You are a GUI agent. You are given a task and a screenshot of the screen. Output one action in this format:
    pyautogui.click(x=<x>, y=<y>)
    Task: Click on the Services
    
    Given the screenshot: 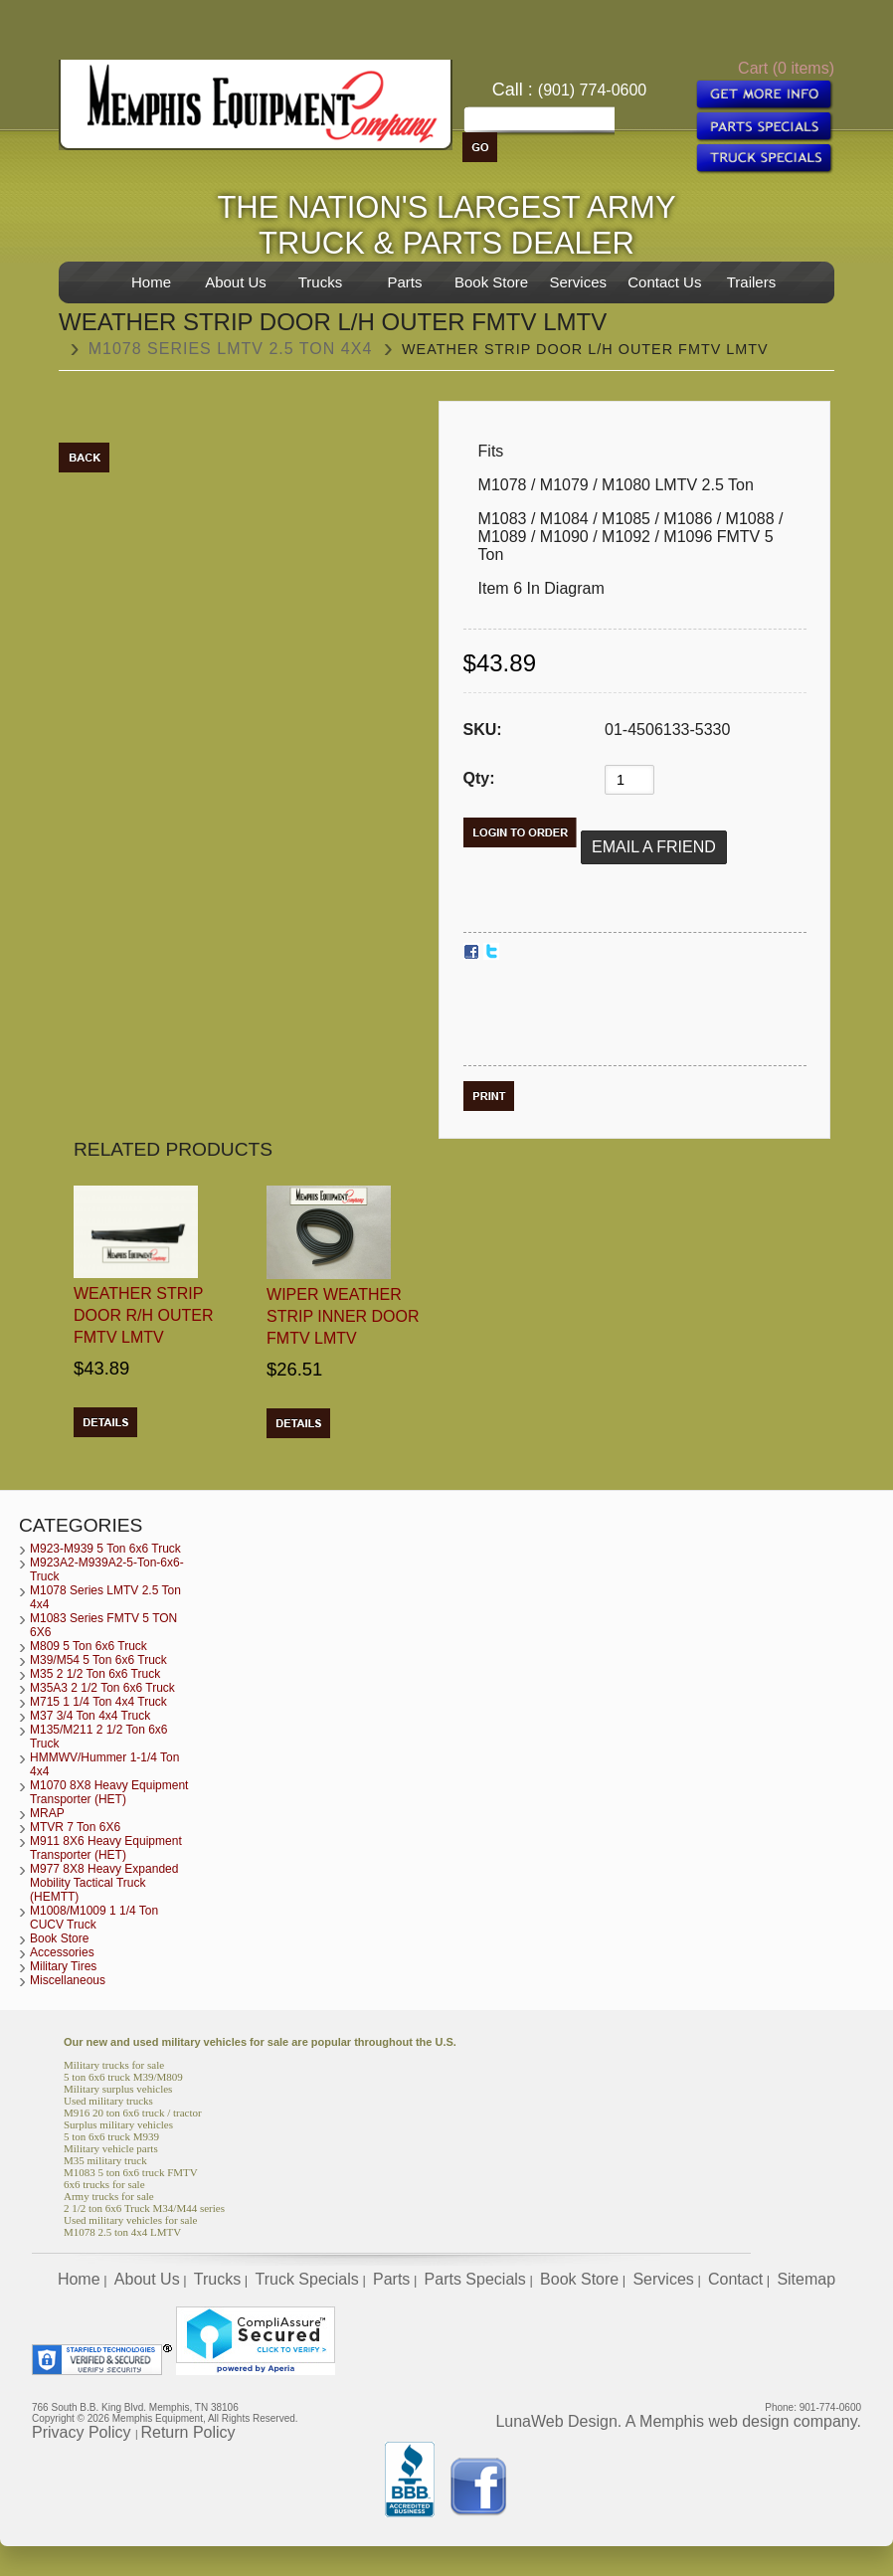 What is the action you would take?
    pyautogui.click(x=578, y=282)
    